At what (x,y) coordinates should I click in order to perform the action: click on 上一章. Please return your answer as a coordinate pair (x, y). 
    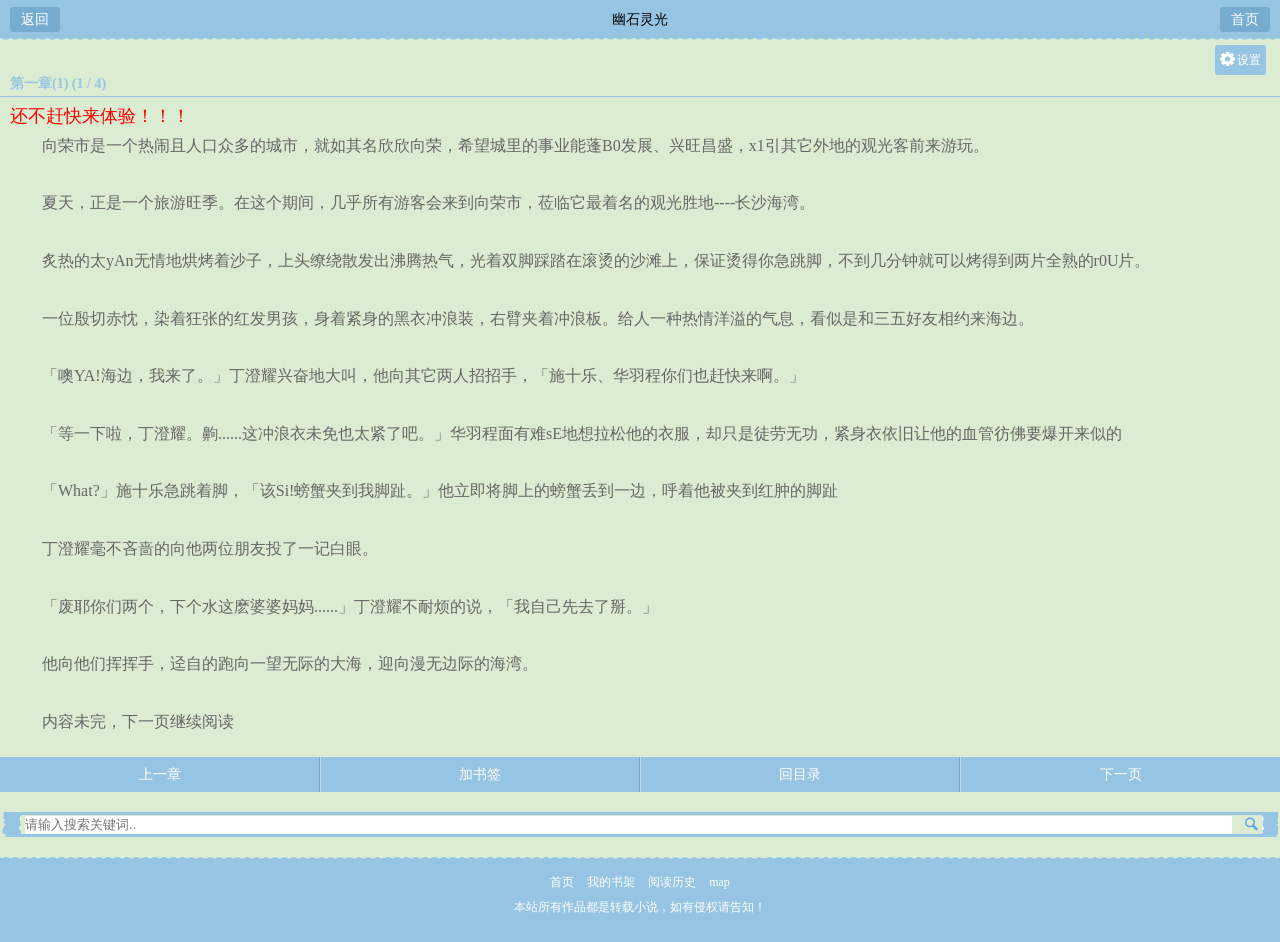
    Looking at the image, I should click on (160, 774).